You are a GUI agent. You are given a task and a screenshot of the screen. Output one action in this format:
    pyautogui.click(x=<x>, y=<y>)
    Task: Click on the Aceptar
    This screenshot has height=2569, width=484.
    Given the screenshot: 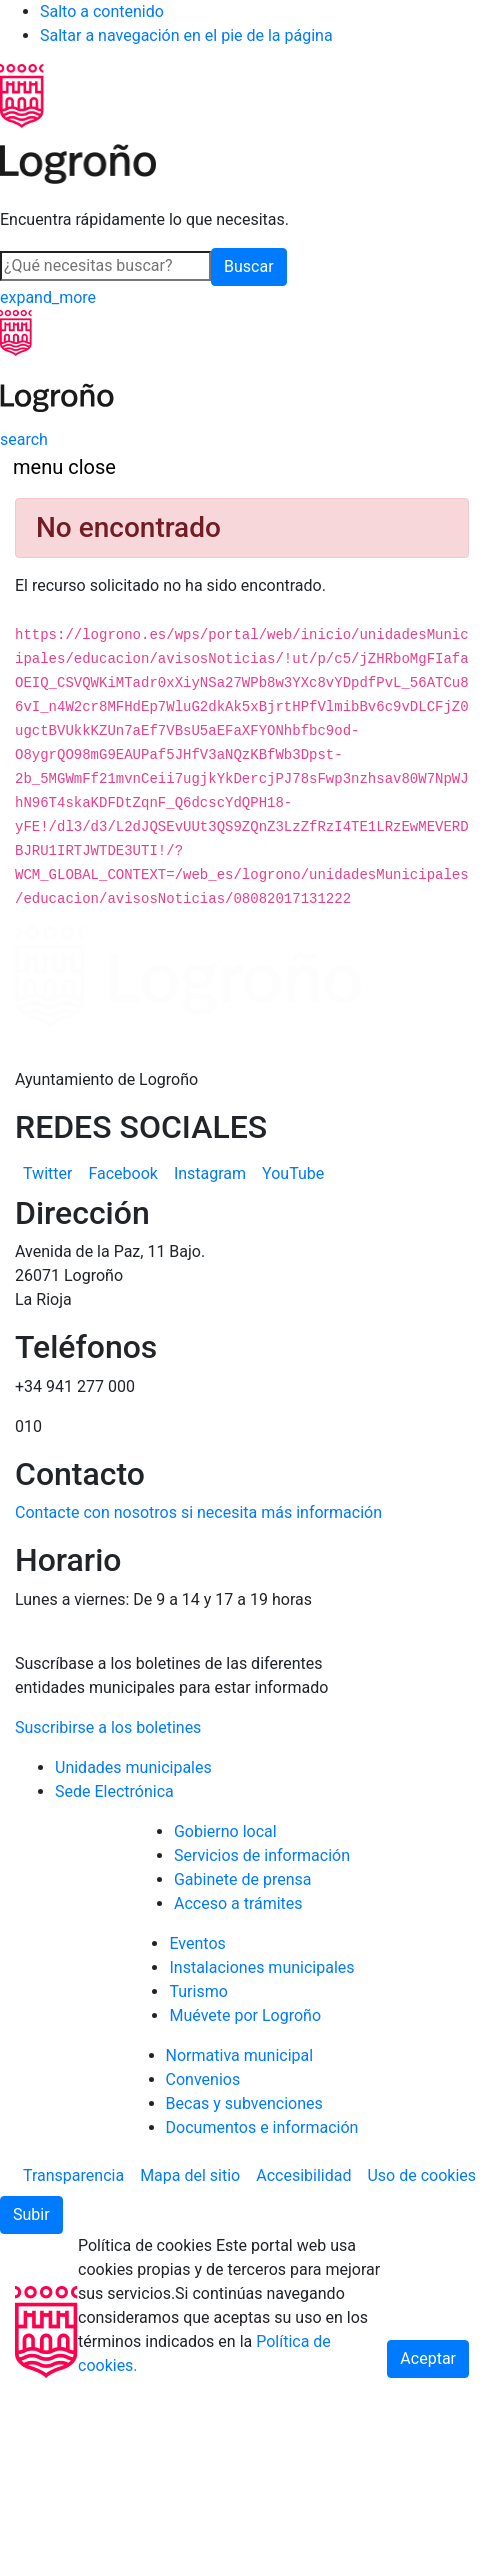 What is the action you would take?
    pyautogui.click(x=428, y=2358)
    